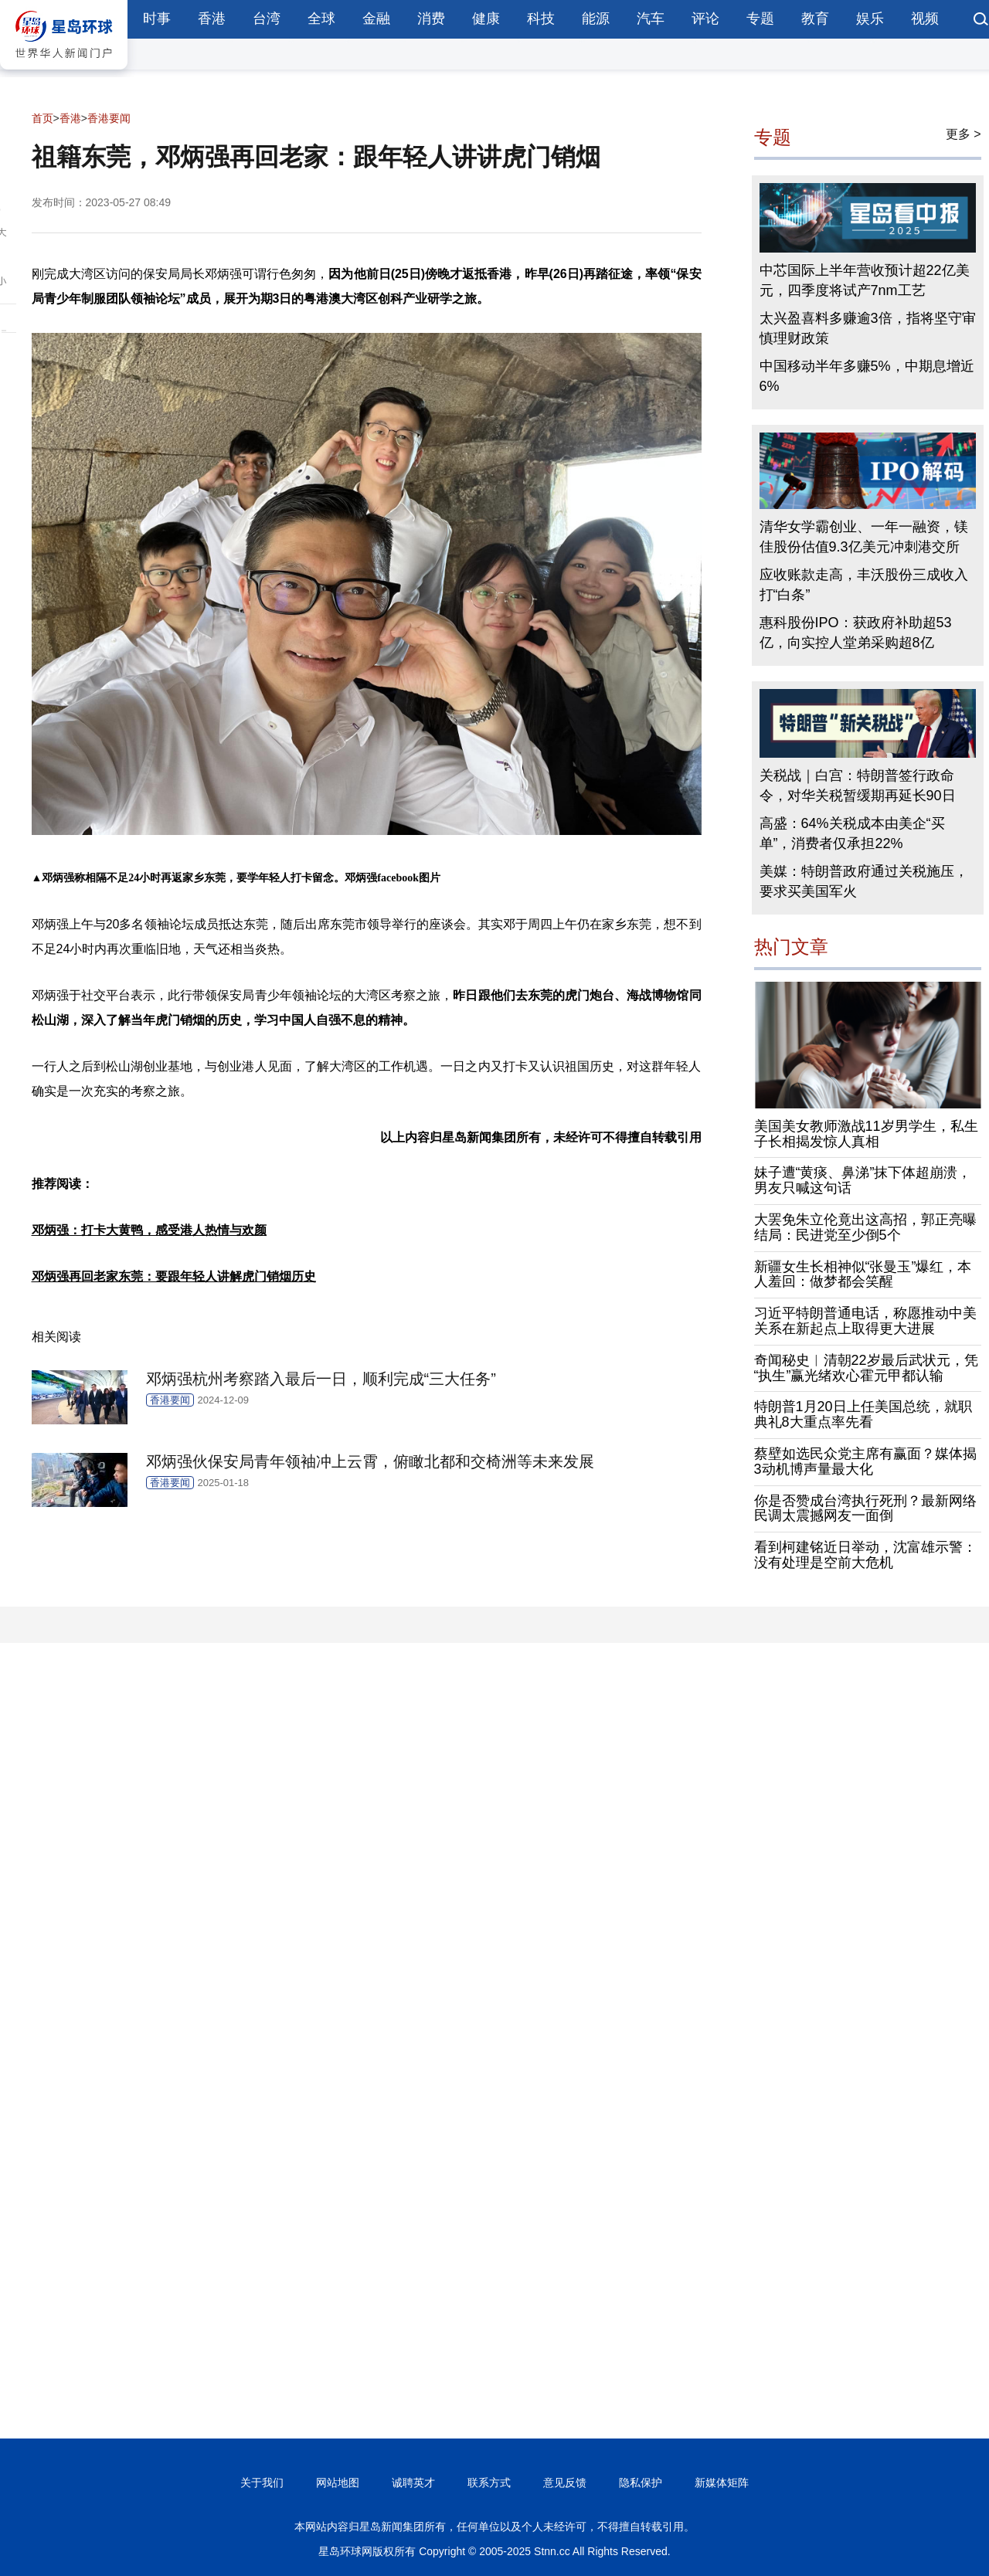 This screenshot has width=989, height=2576. I want to click on 你是否赞成台湾执行死刑？最新网络民调太震撼网友一面倒, so click(865, 1508).